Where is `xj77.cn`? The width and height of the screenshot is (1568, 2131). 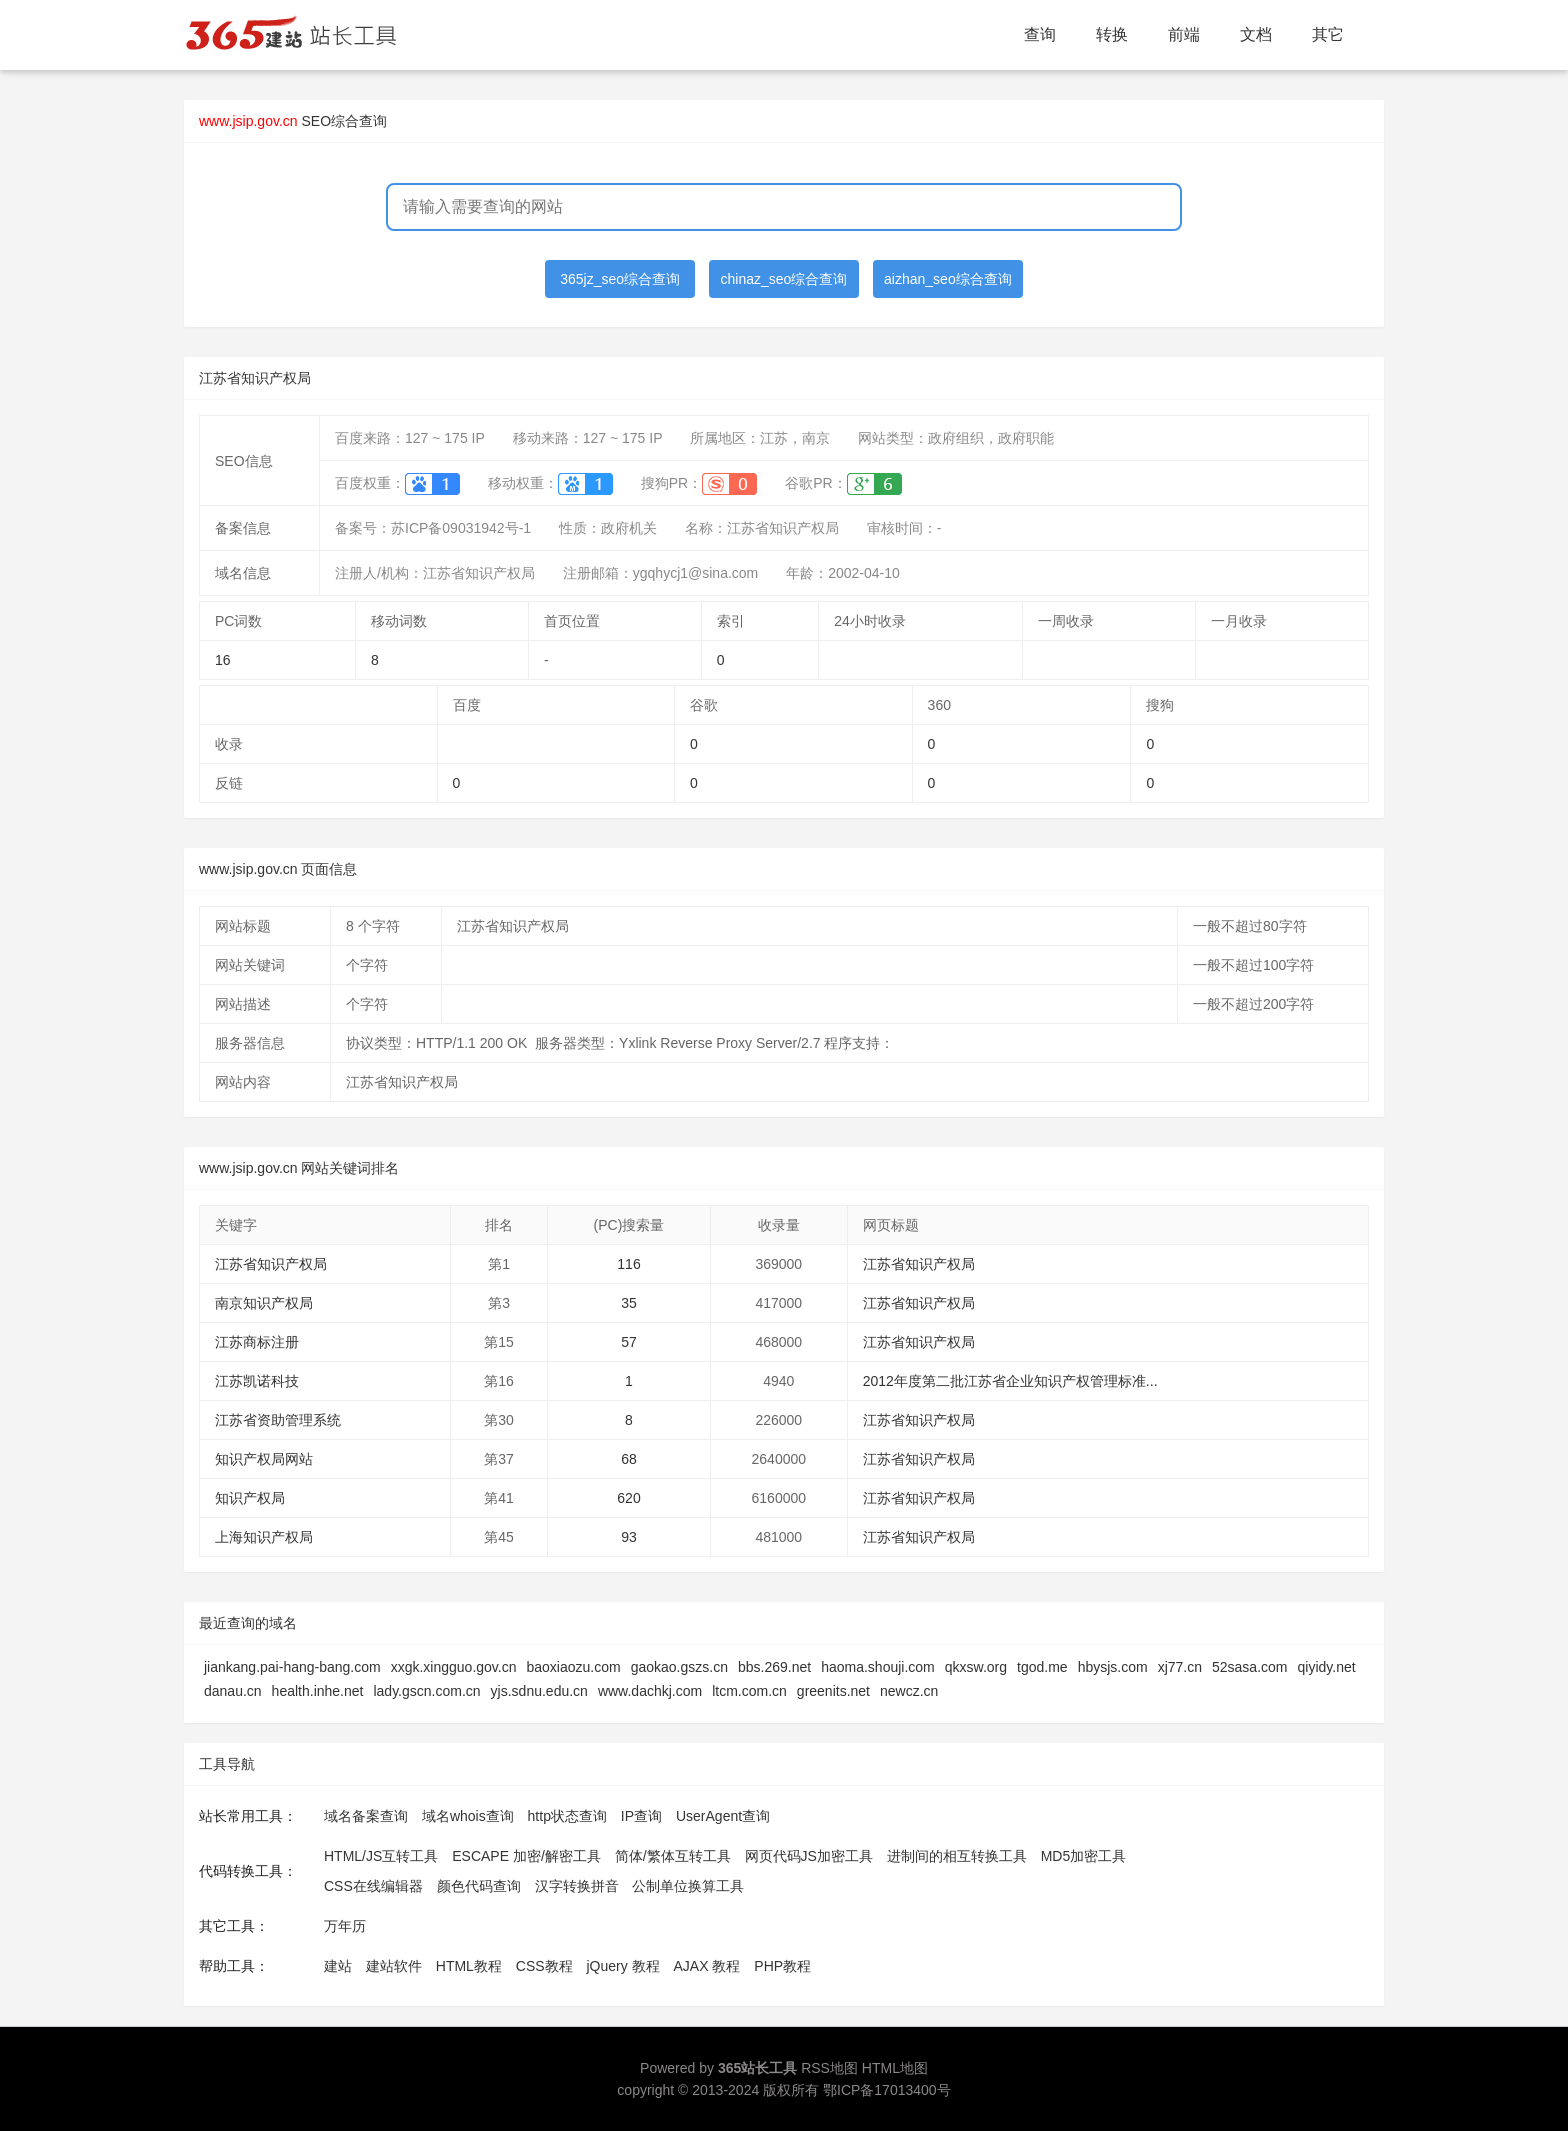
xj77.cn is located at coordinates (1180, 1667).